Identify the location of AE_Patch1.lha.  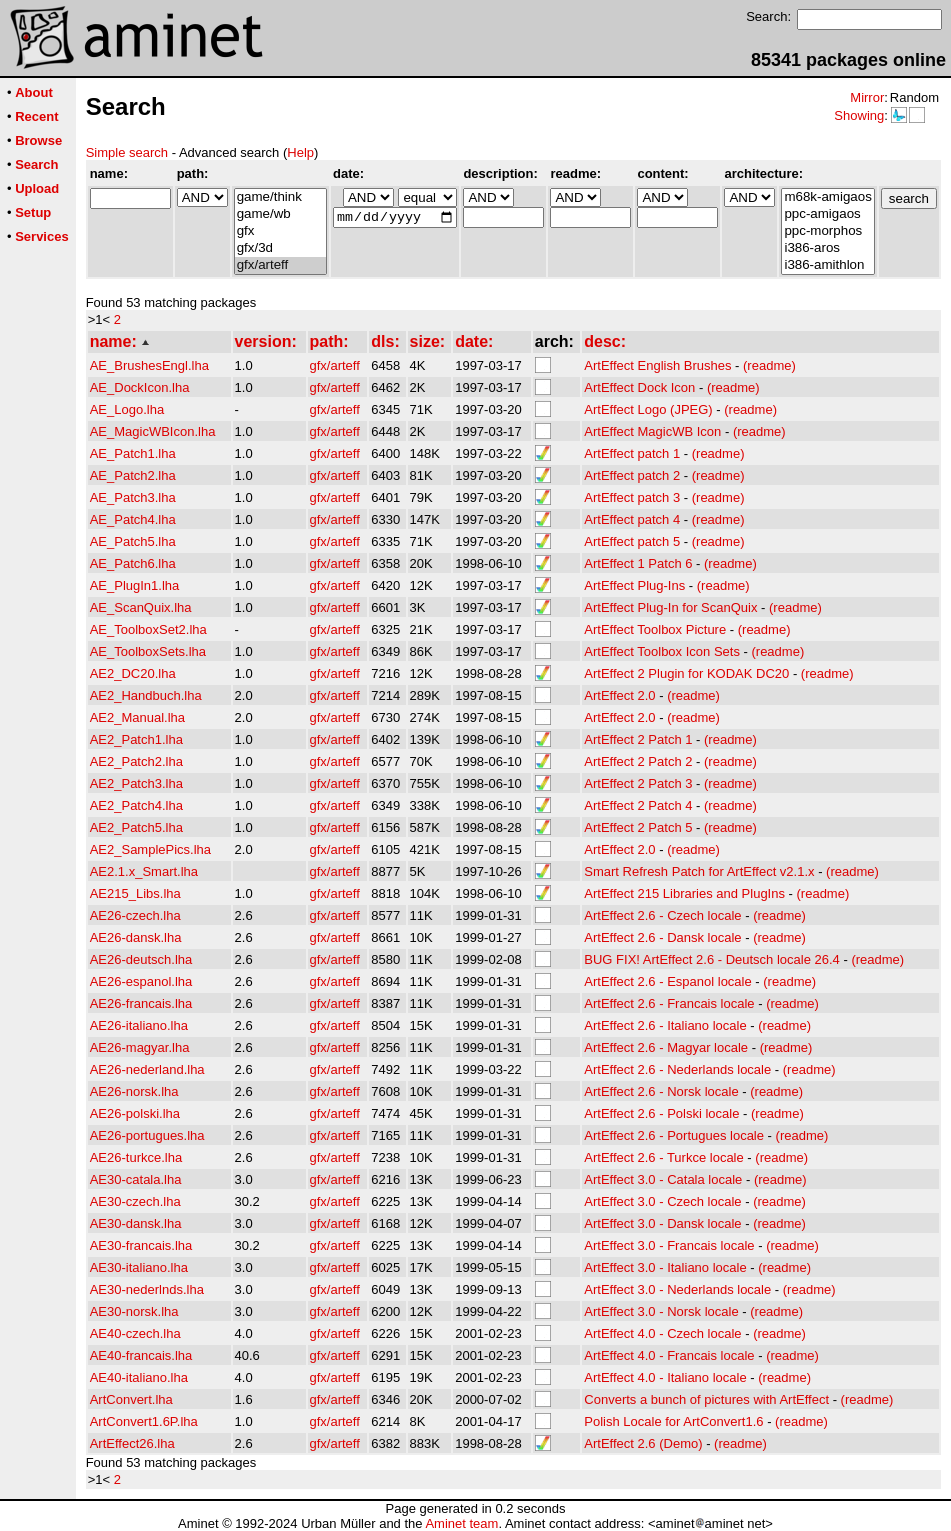
(133, 453).